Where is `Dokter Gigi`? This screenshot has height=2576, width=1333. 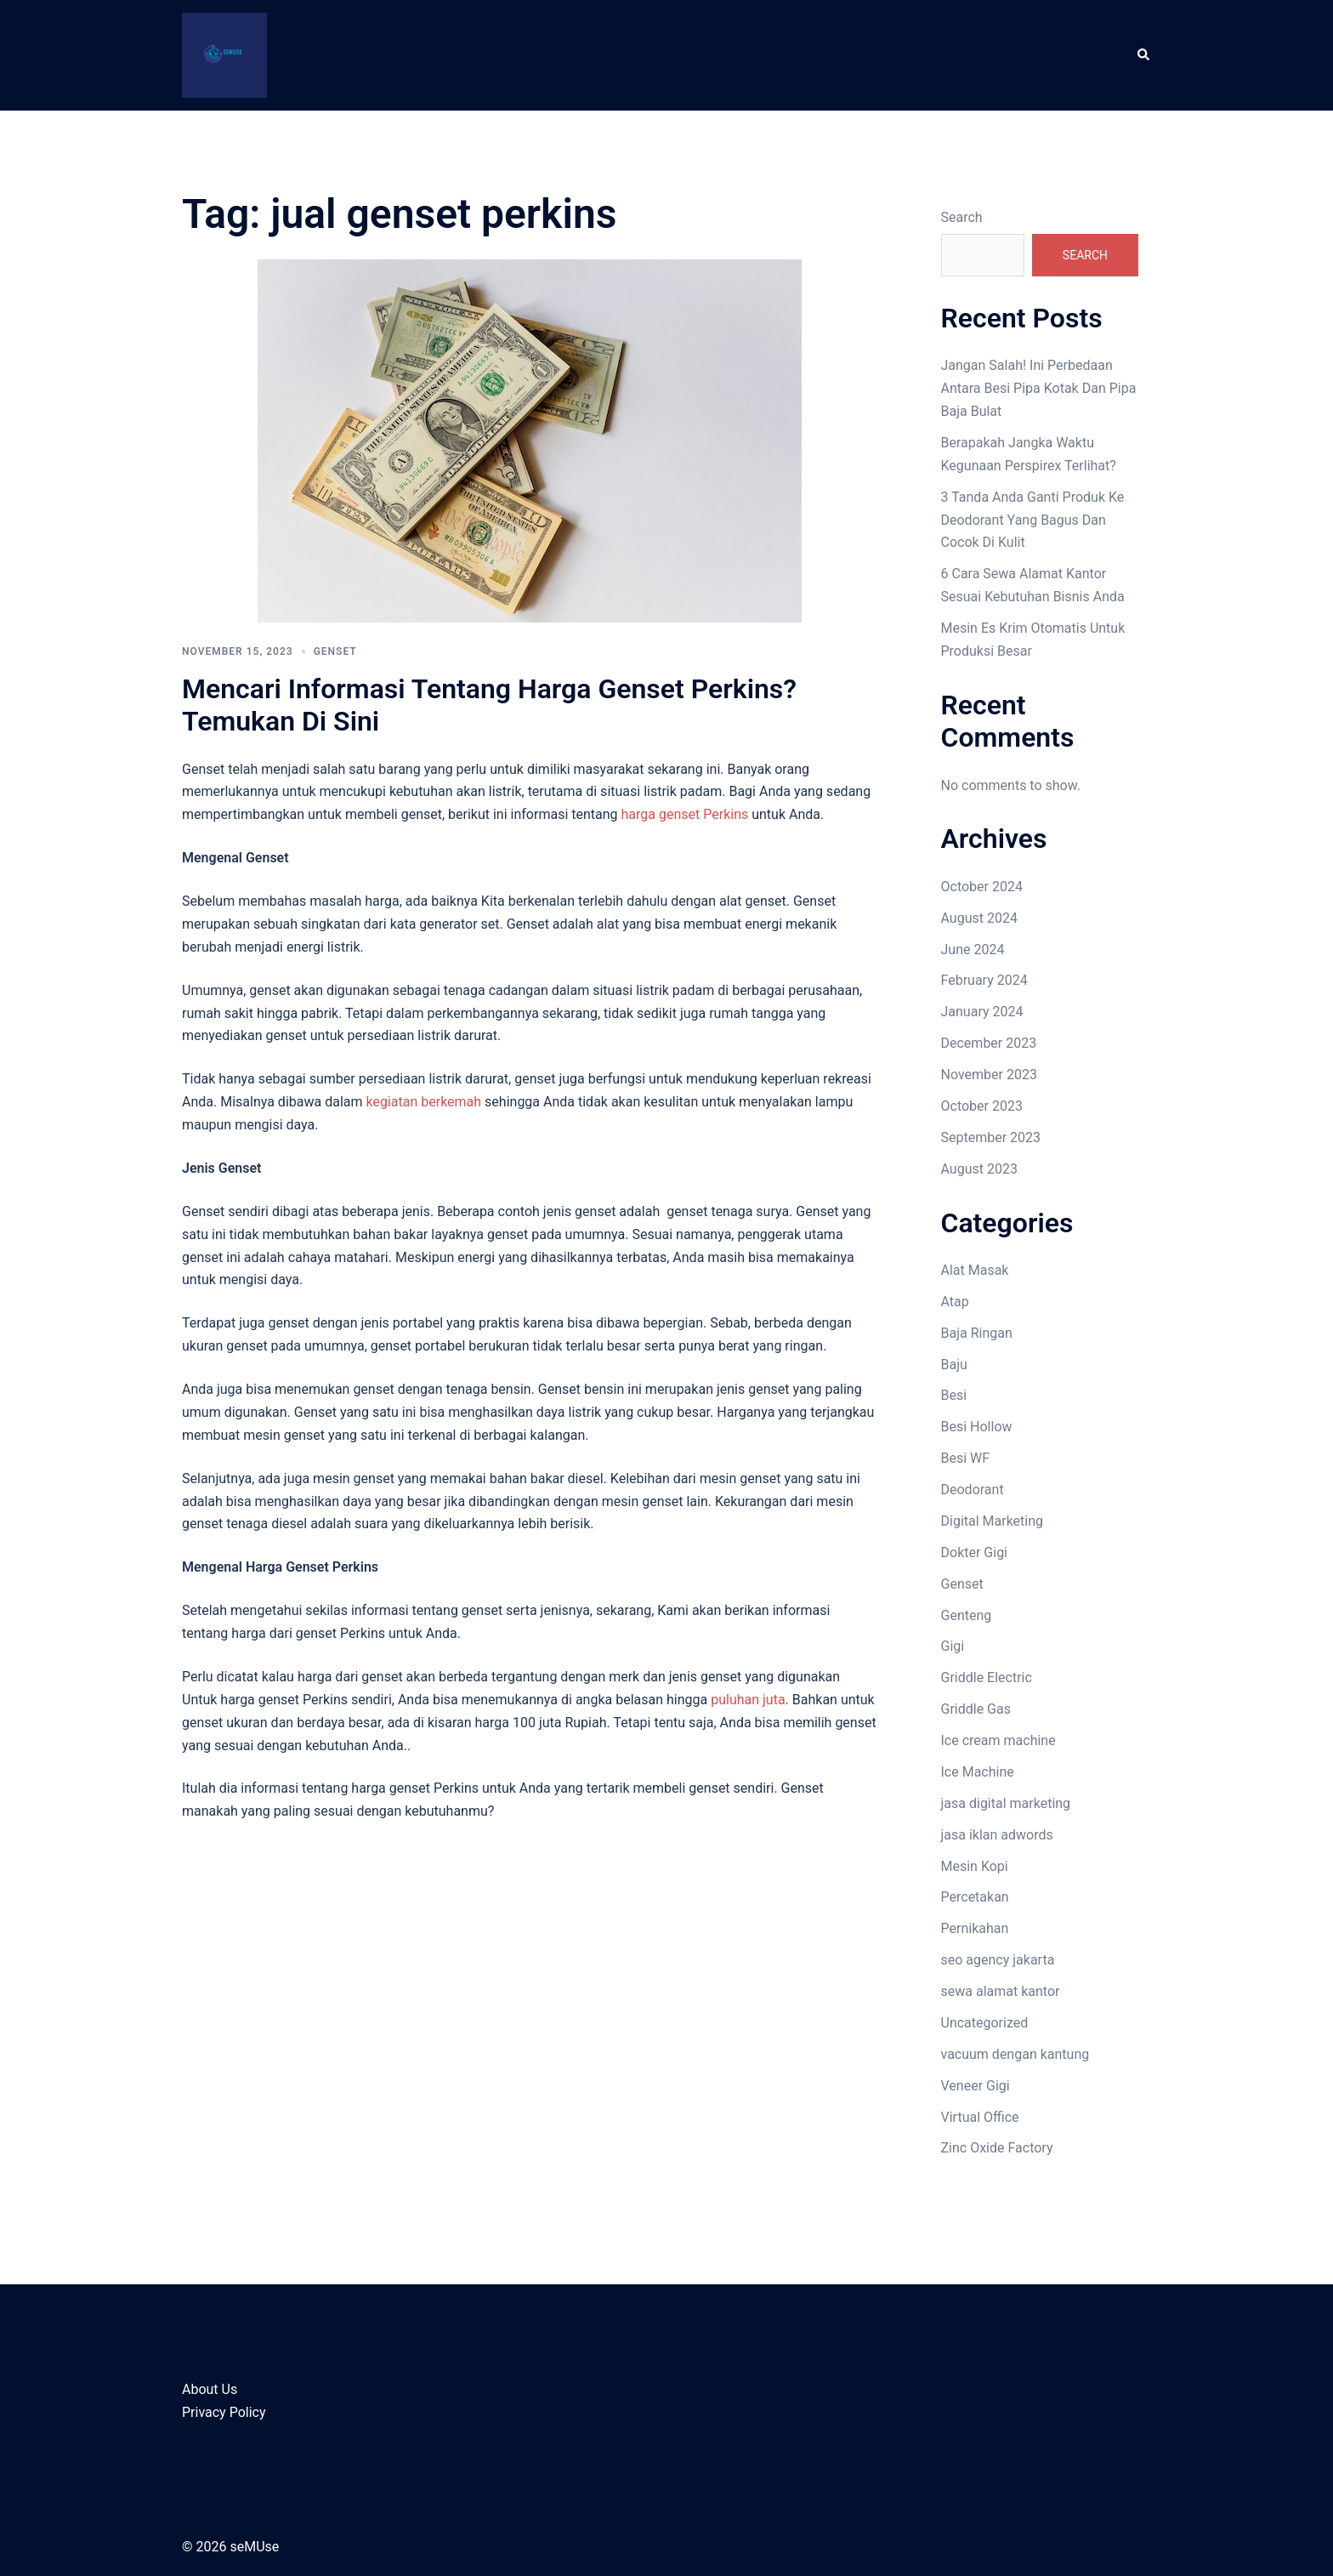
Dokter Gigi is located at coordinates (974, 1552).